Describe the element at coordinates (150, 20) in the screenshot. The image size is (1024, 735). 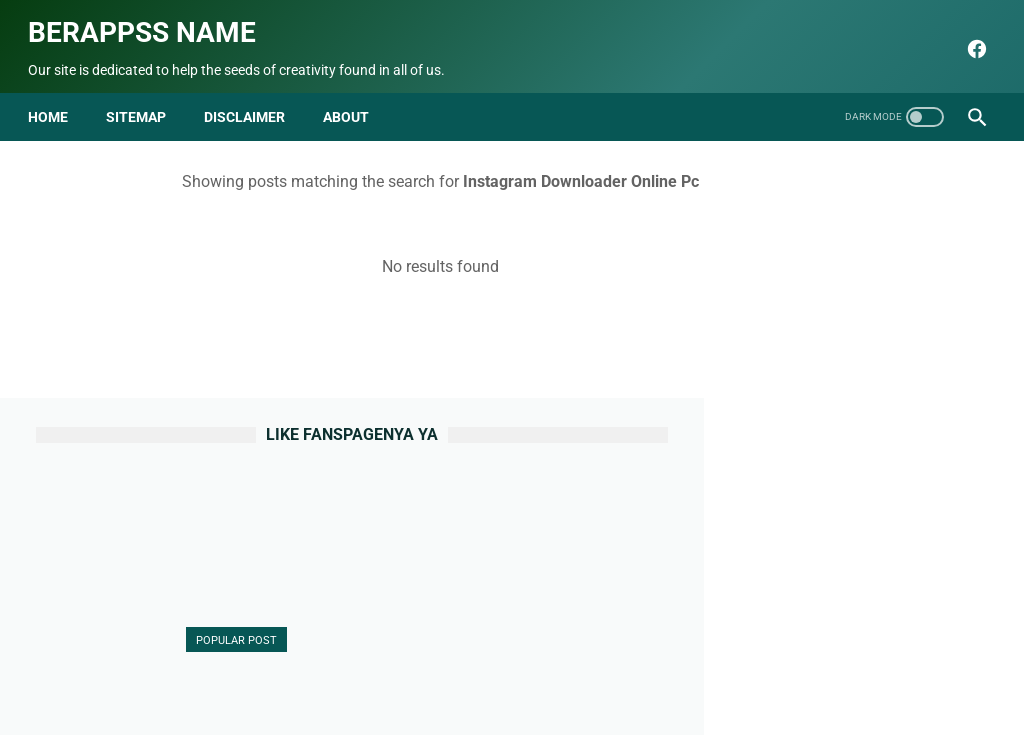
I see `Berappss name` at that location.